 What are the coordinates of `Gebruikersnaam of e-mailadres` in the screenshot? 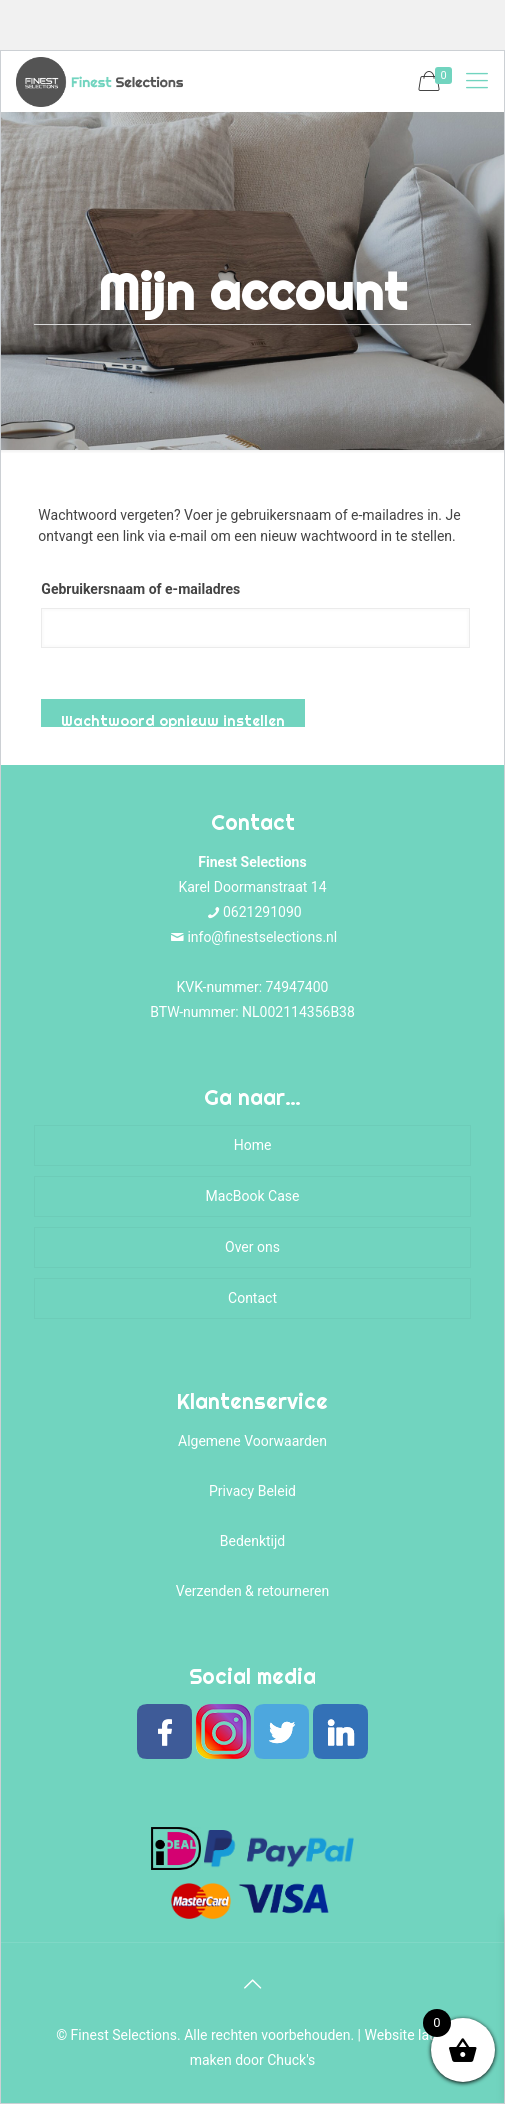 It's located at (140, 589).